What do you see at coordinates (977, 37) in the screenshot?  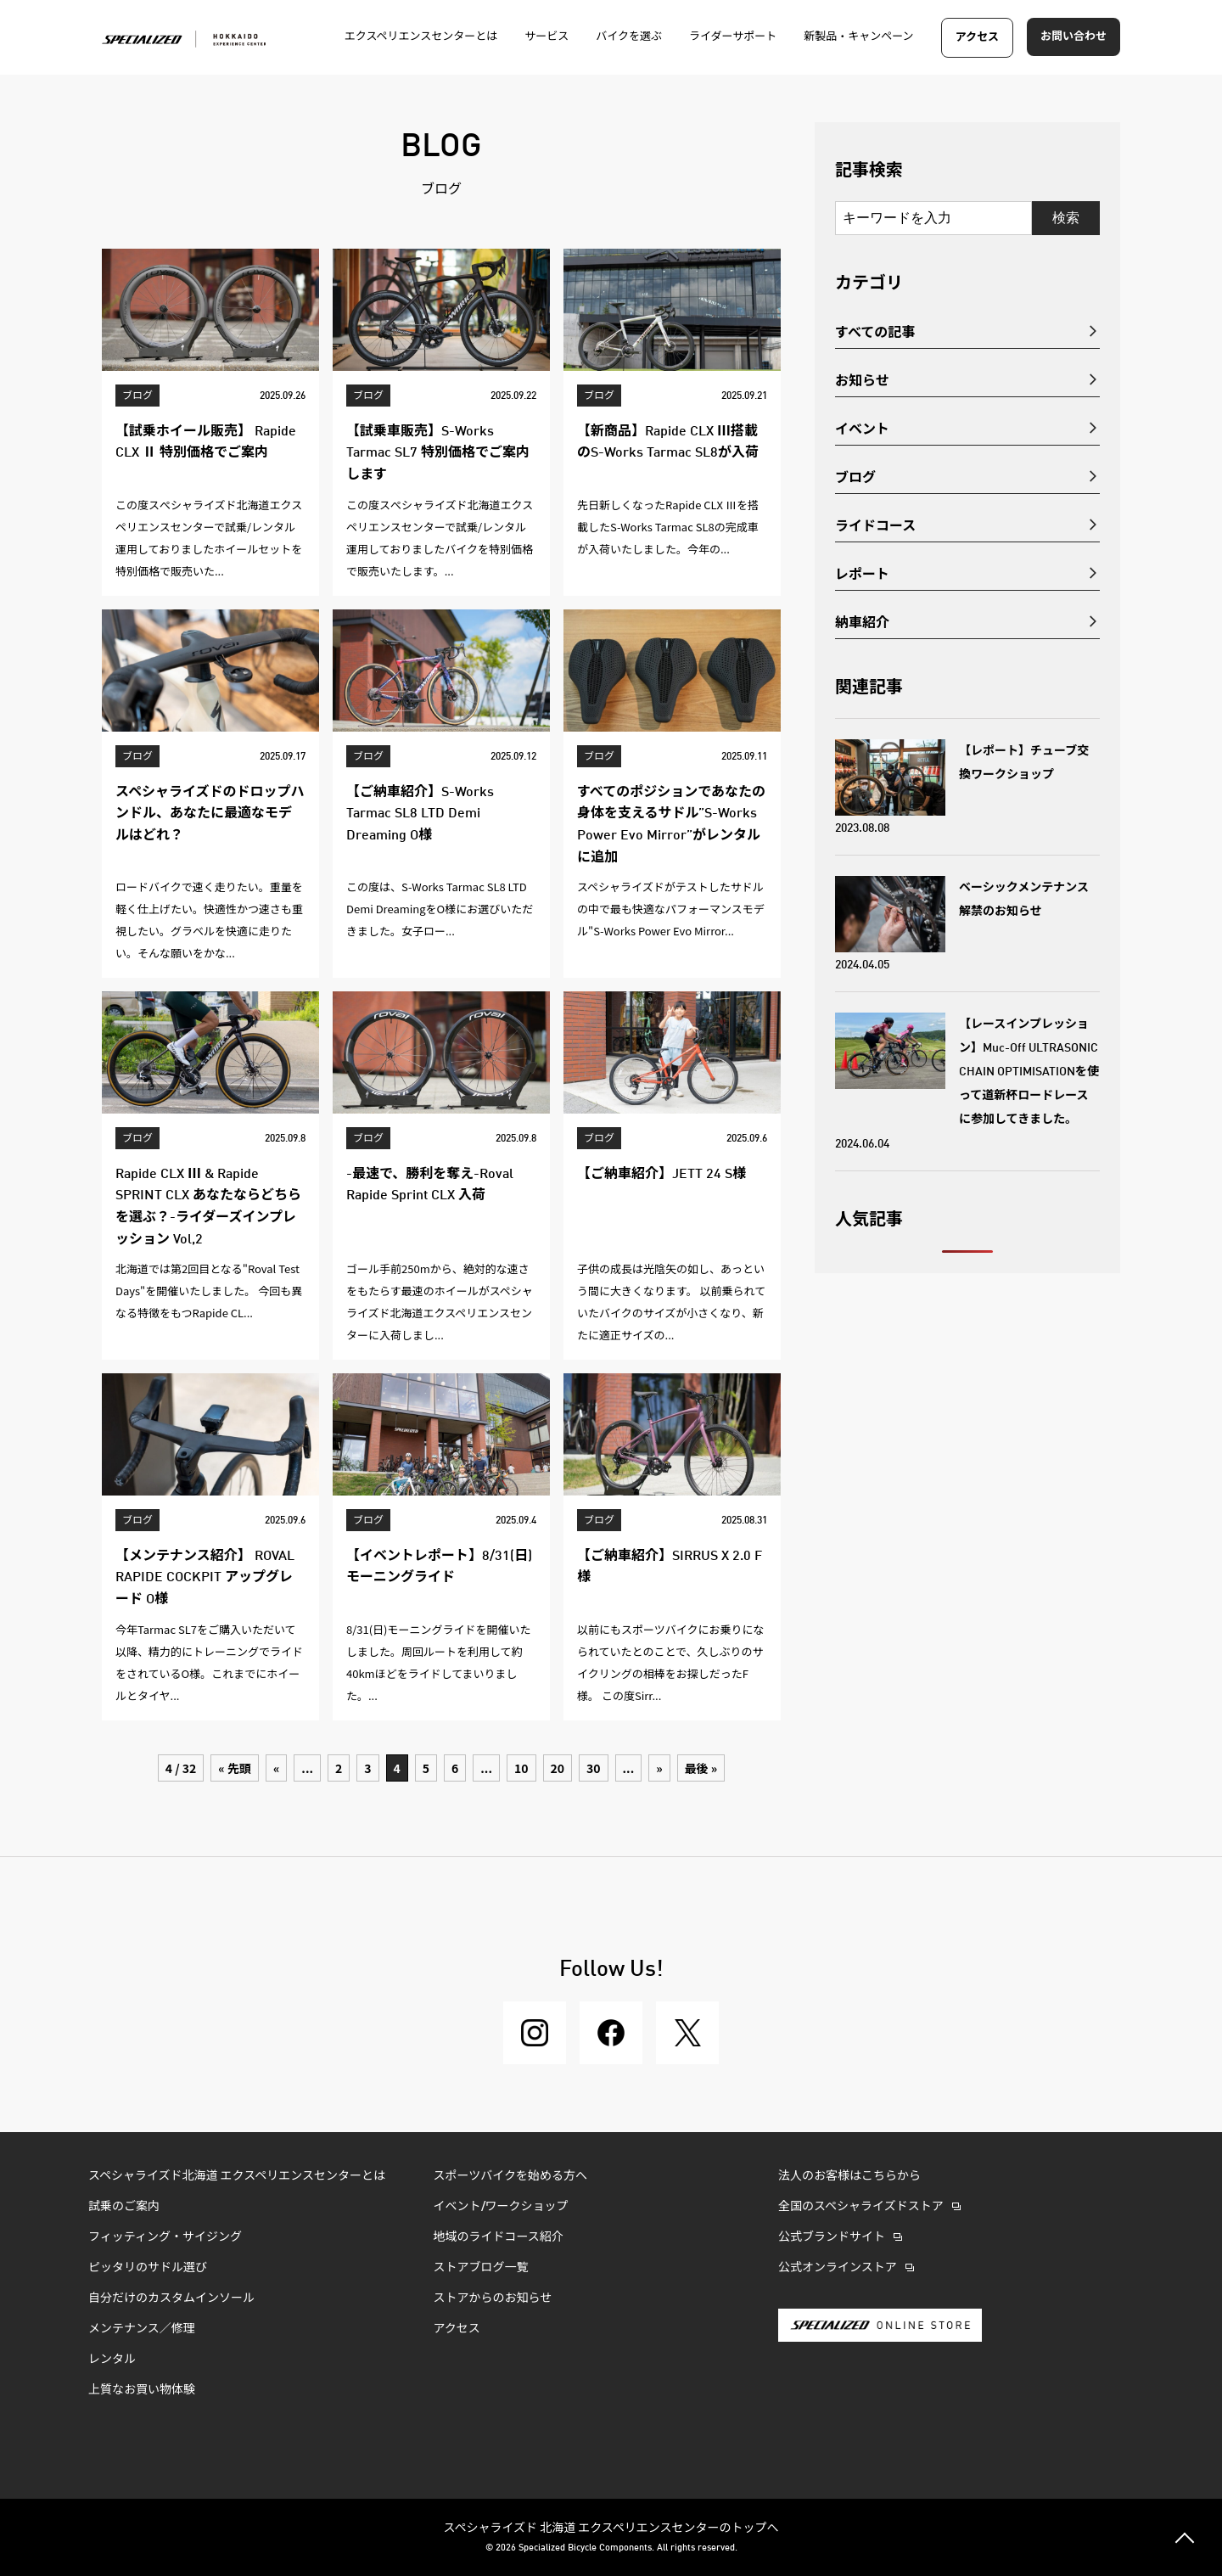 I see `アクセス` at bounding box center [977, 37].